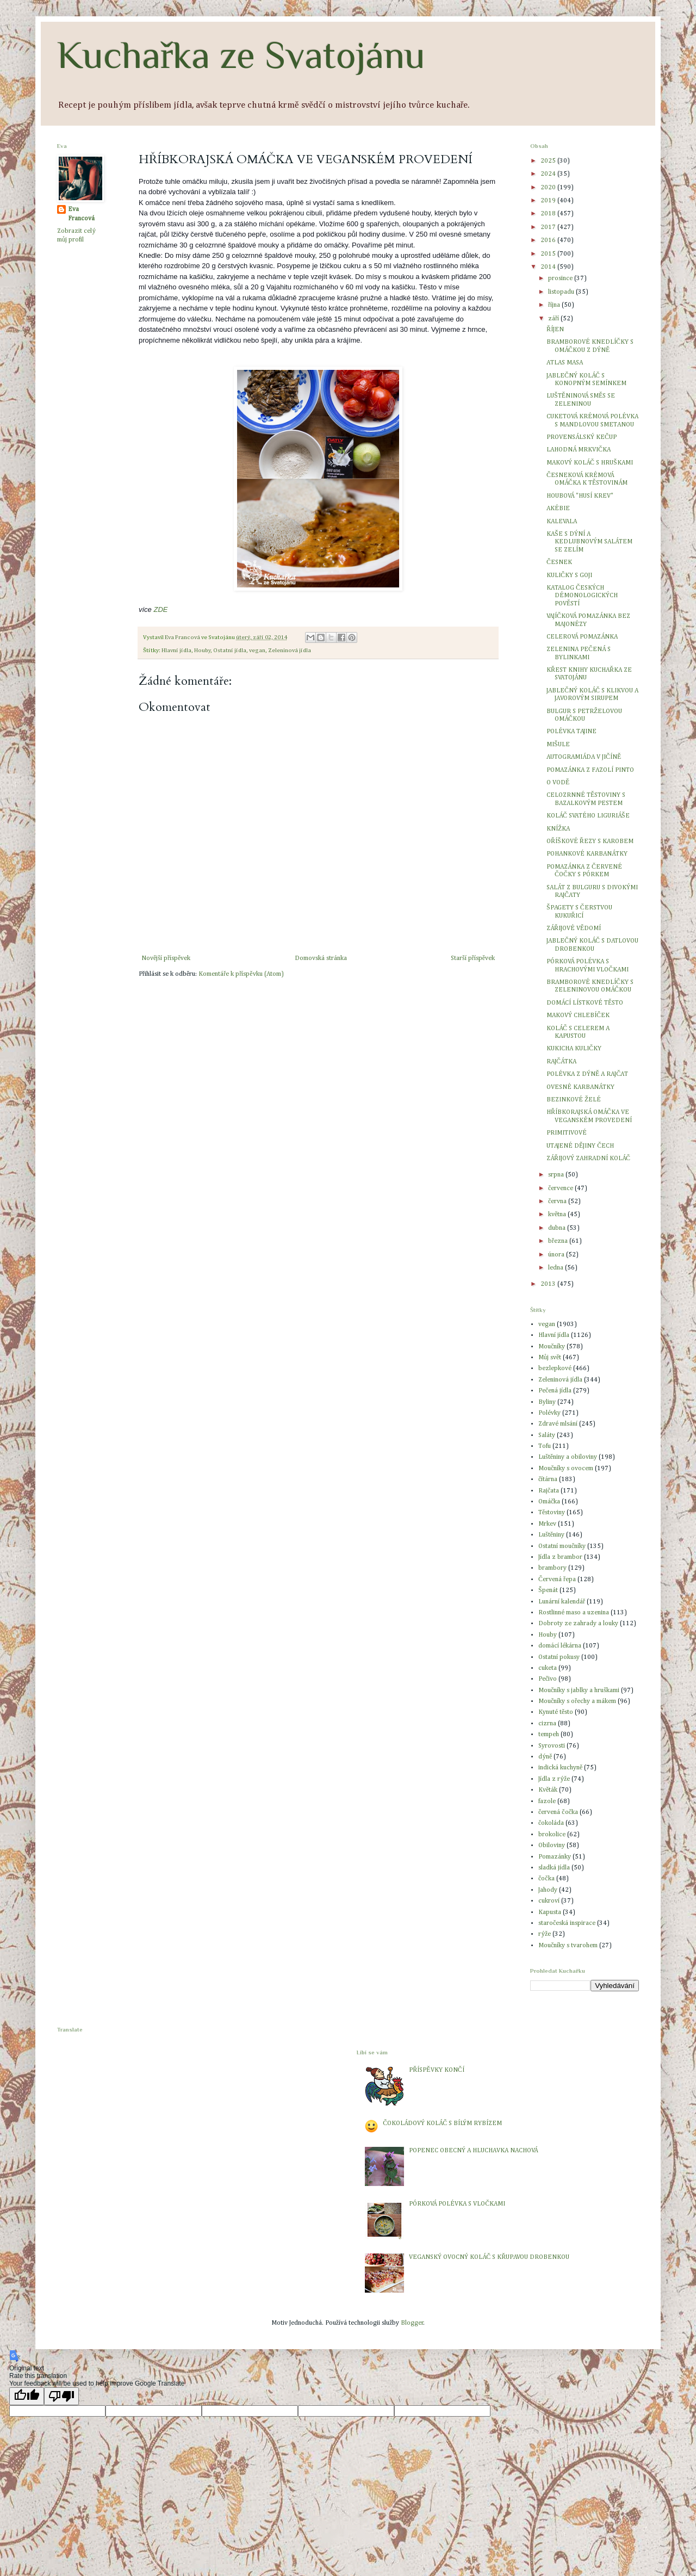 The width and height of the screenshot is (696, 2576). Describe the element at coordinates (229, 650) in the screenshot. I see `Ostatní jídla` at that location.